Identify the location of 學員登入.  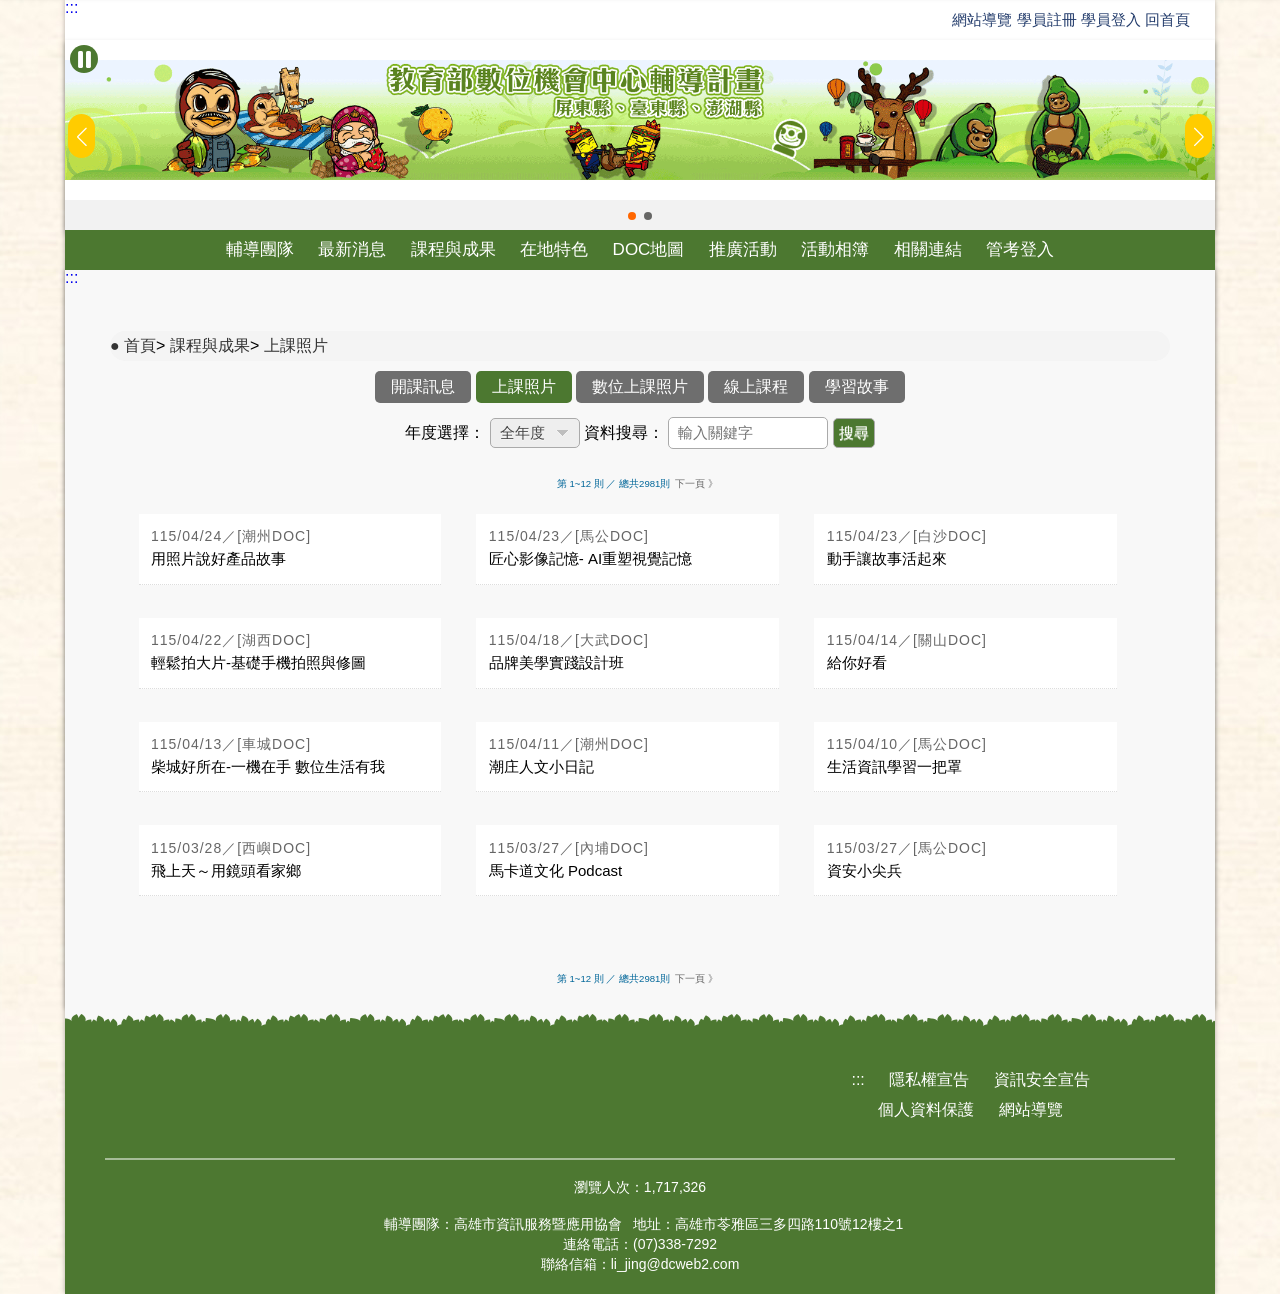
(1111, 19).